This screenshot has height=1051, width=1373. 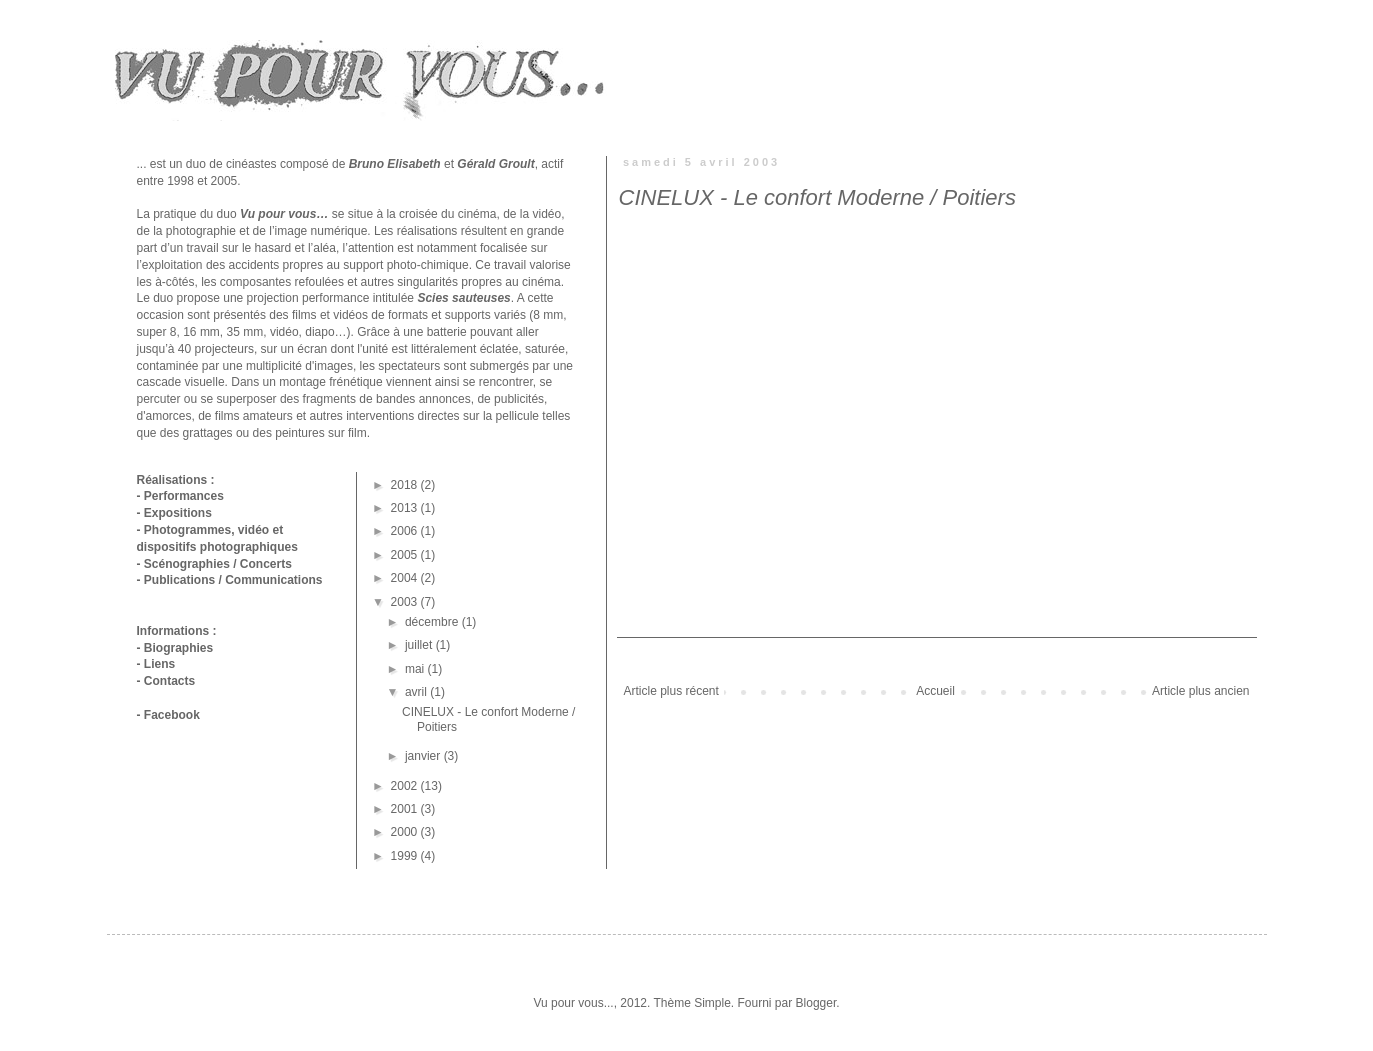 I want to click on 2013, so click(x=406, y=508).